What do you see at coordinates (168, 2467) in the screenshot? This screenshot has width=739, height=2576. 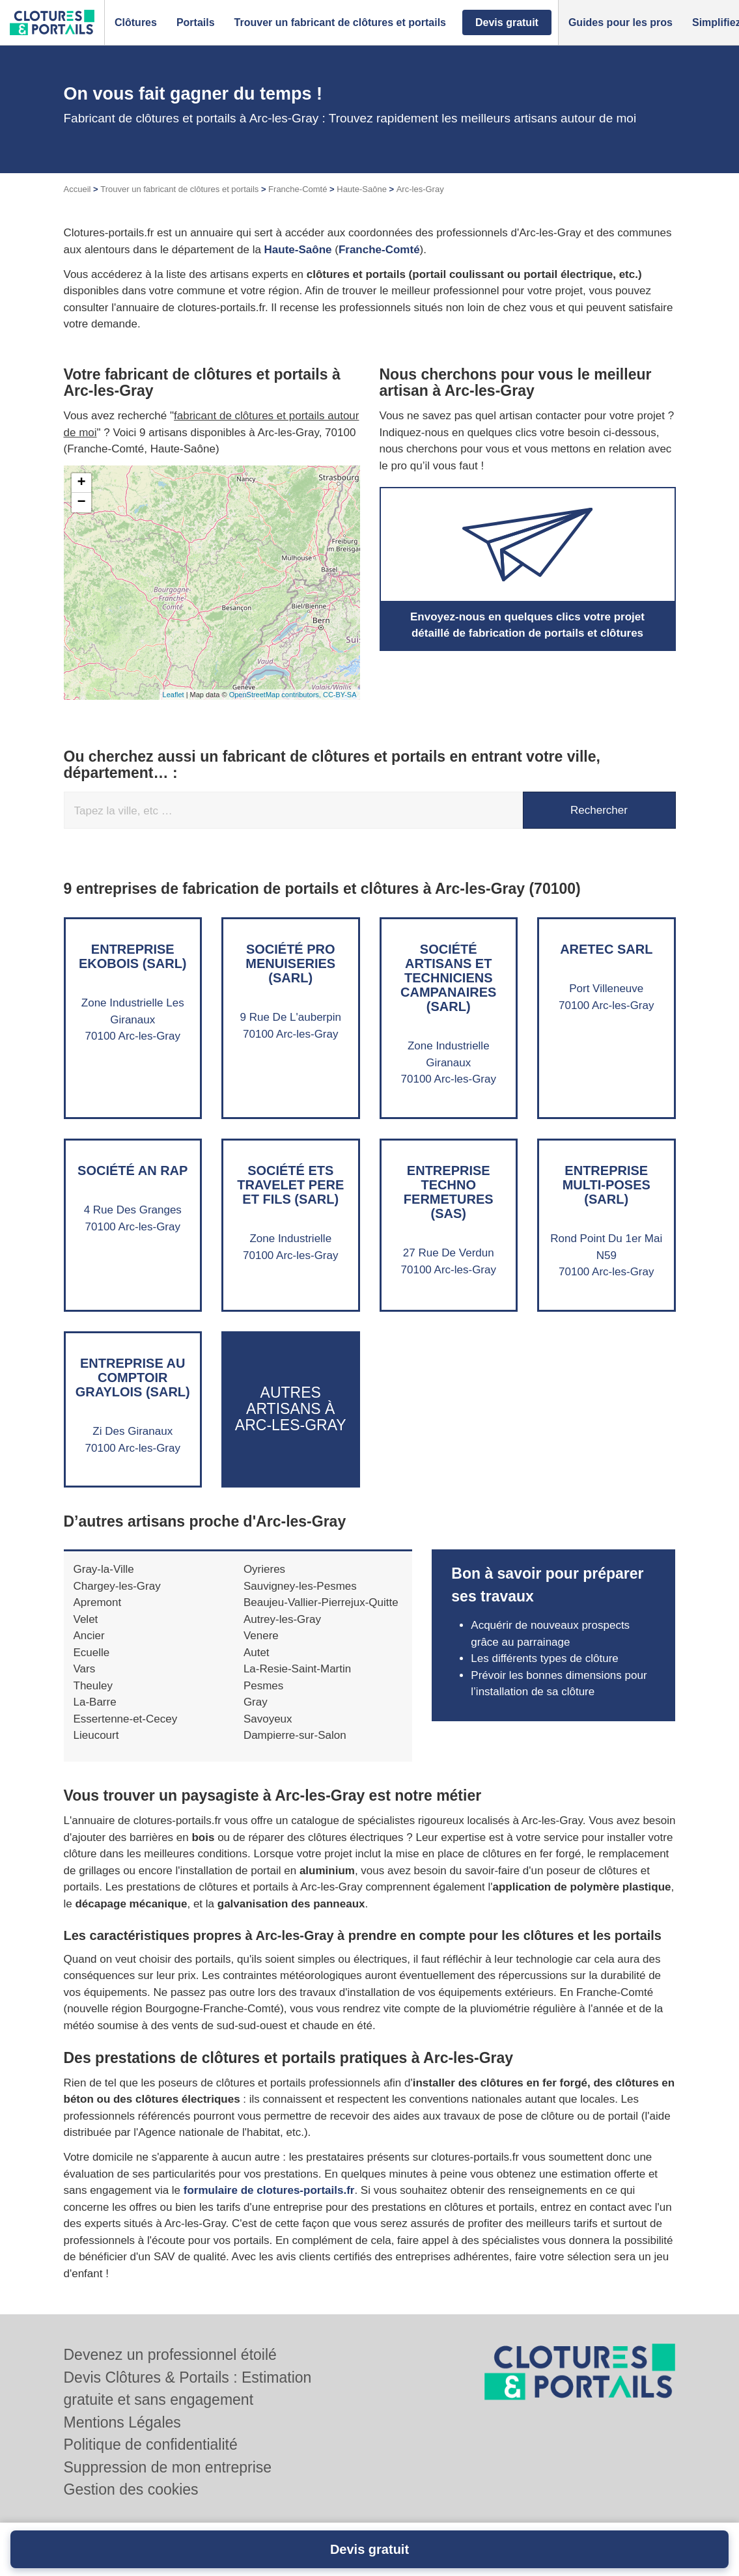 I see `Suppression de mon entreprise` at bounding box center [168, 2467].